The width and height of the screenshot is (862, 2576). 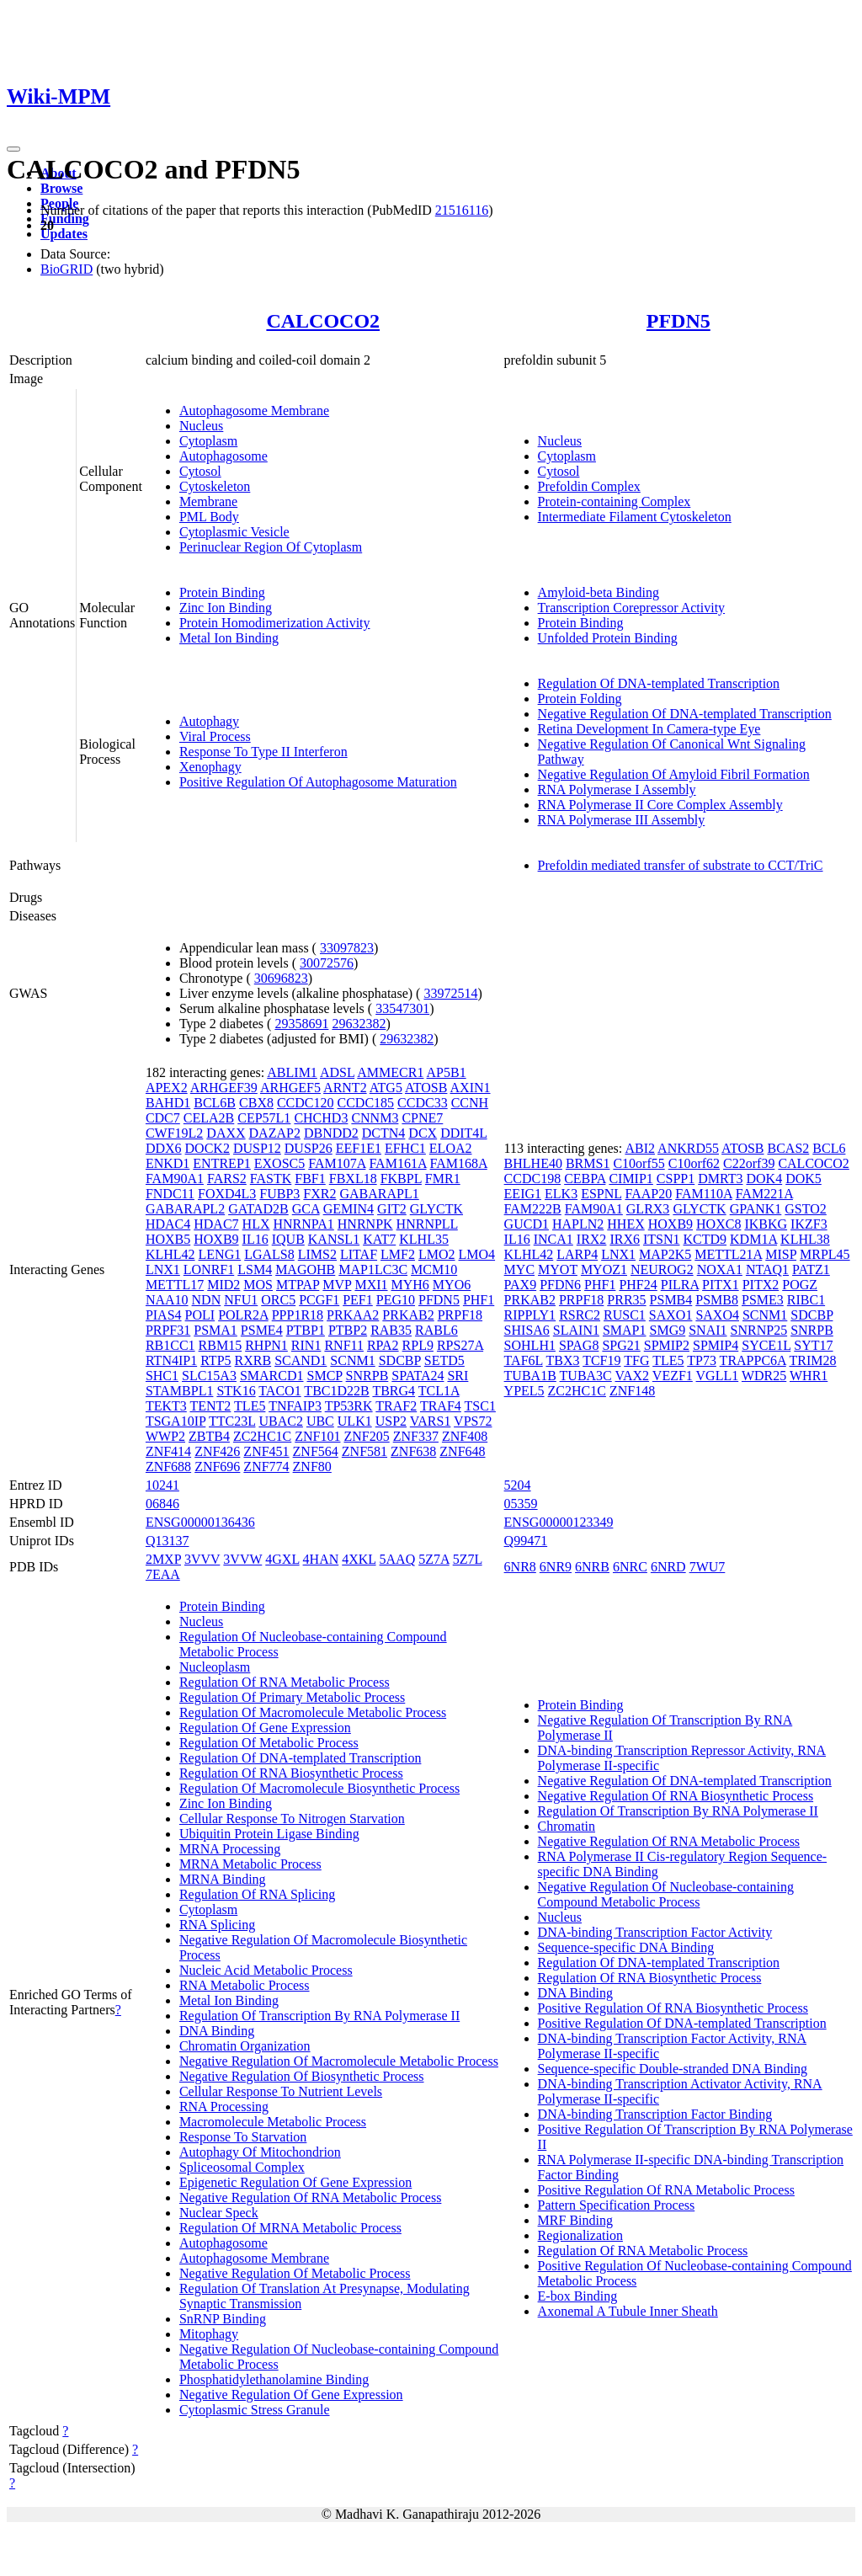 What do you see at coordinates (701, 1360) in the screenshot?
I see `TP73` at bounding box center [701, 1360].